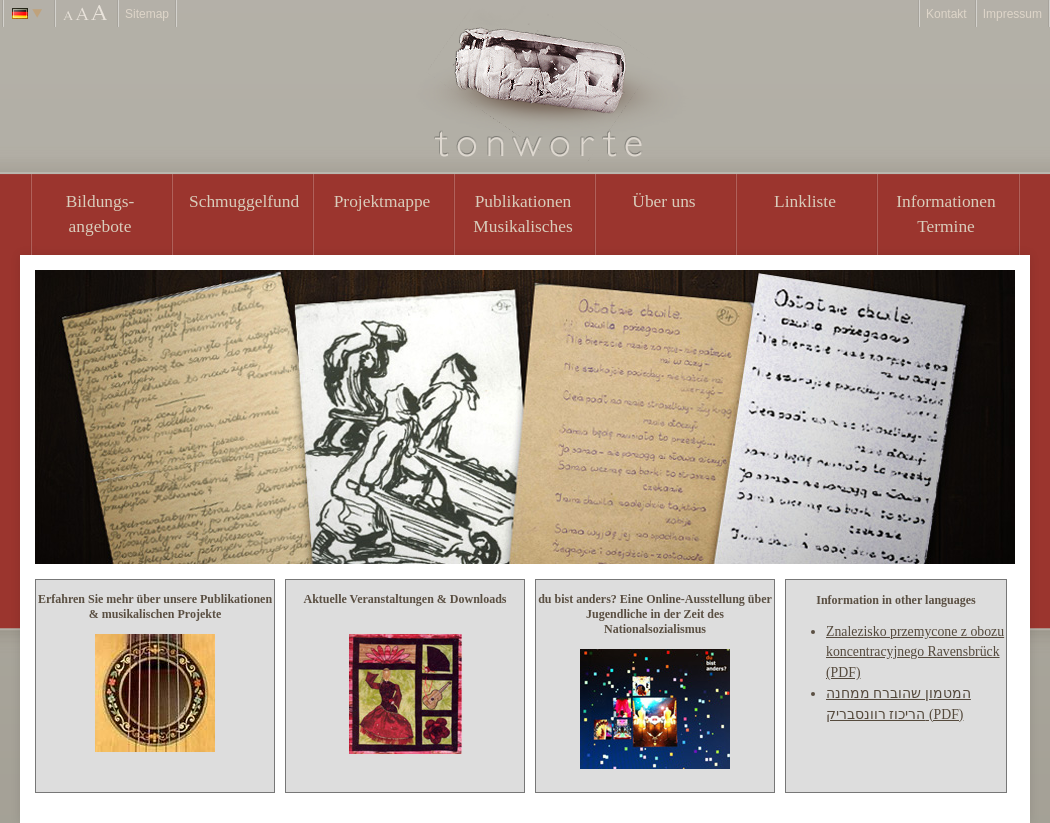  Describe the element at coordinates (382, 201) in the screenshot. I see `Projektmappe` at that location.